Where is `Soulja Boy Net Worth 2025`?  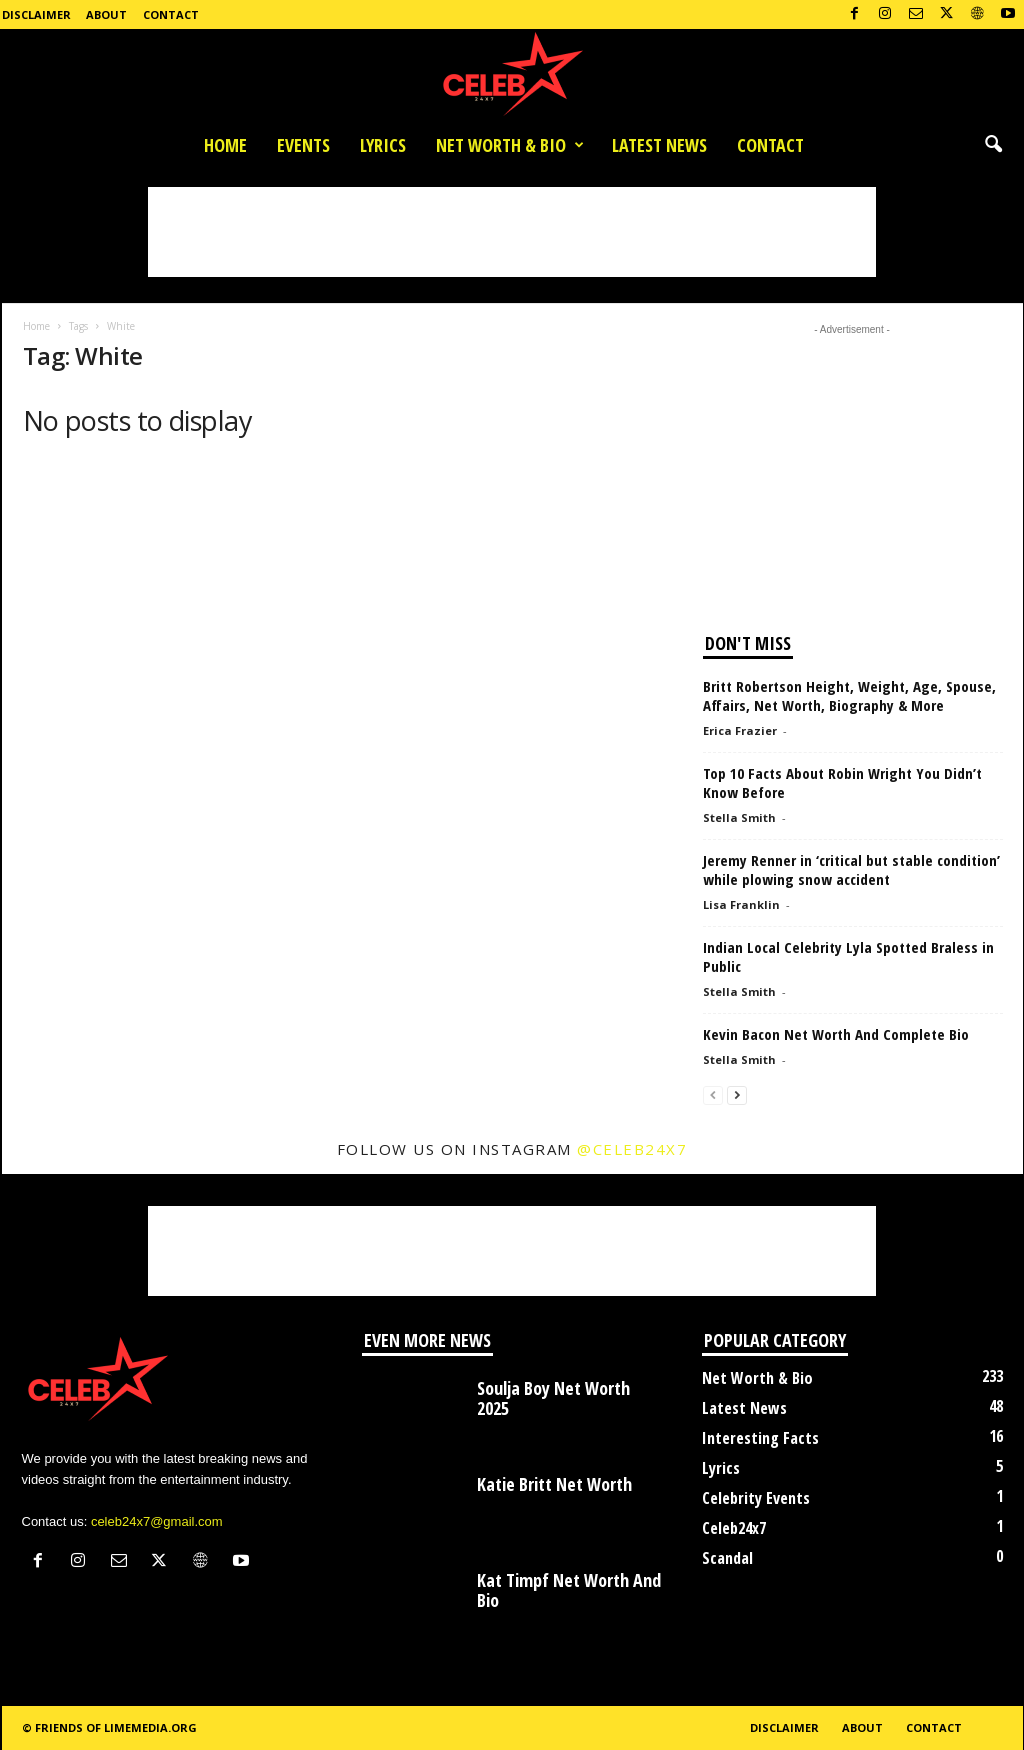 Soulja Boy Net Worth 2025 is located at coordinates (553, 1398).